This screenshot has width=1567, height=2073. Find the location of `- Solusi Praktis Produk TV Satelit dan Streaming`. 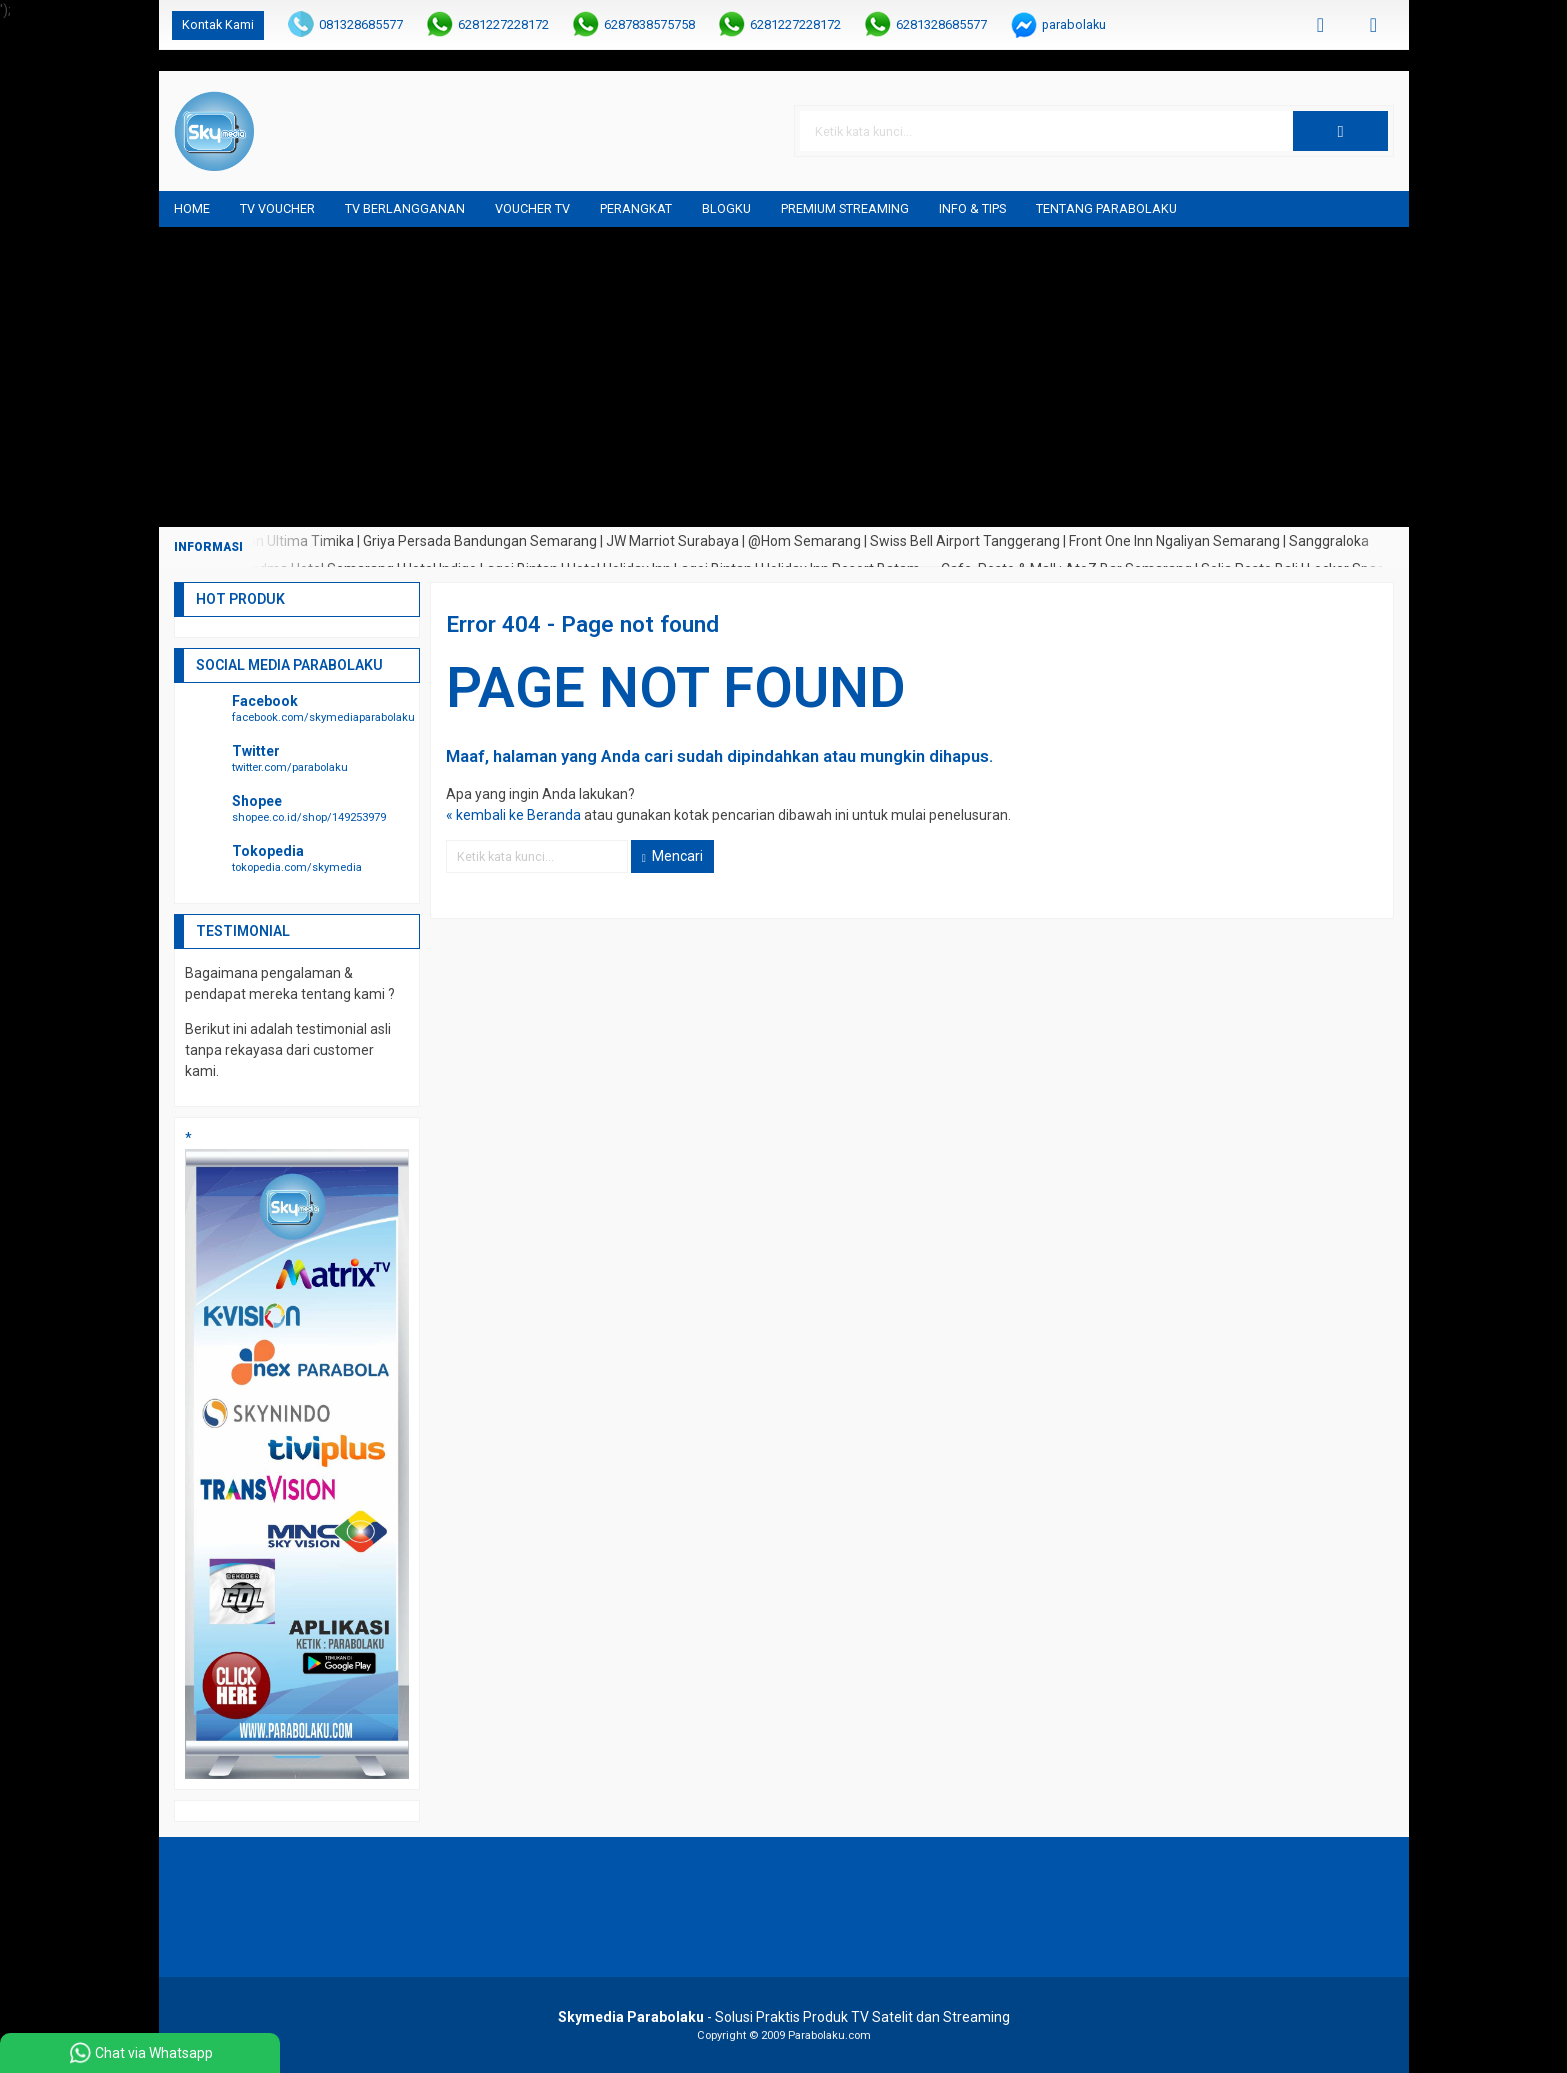

- Solusi Praktis Produk TV Satelit dan Streaming is located at coordinates (784, 2017).